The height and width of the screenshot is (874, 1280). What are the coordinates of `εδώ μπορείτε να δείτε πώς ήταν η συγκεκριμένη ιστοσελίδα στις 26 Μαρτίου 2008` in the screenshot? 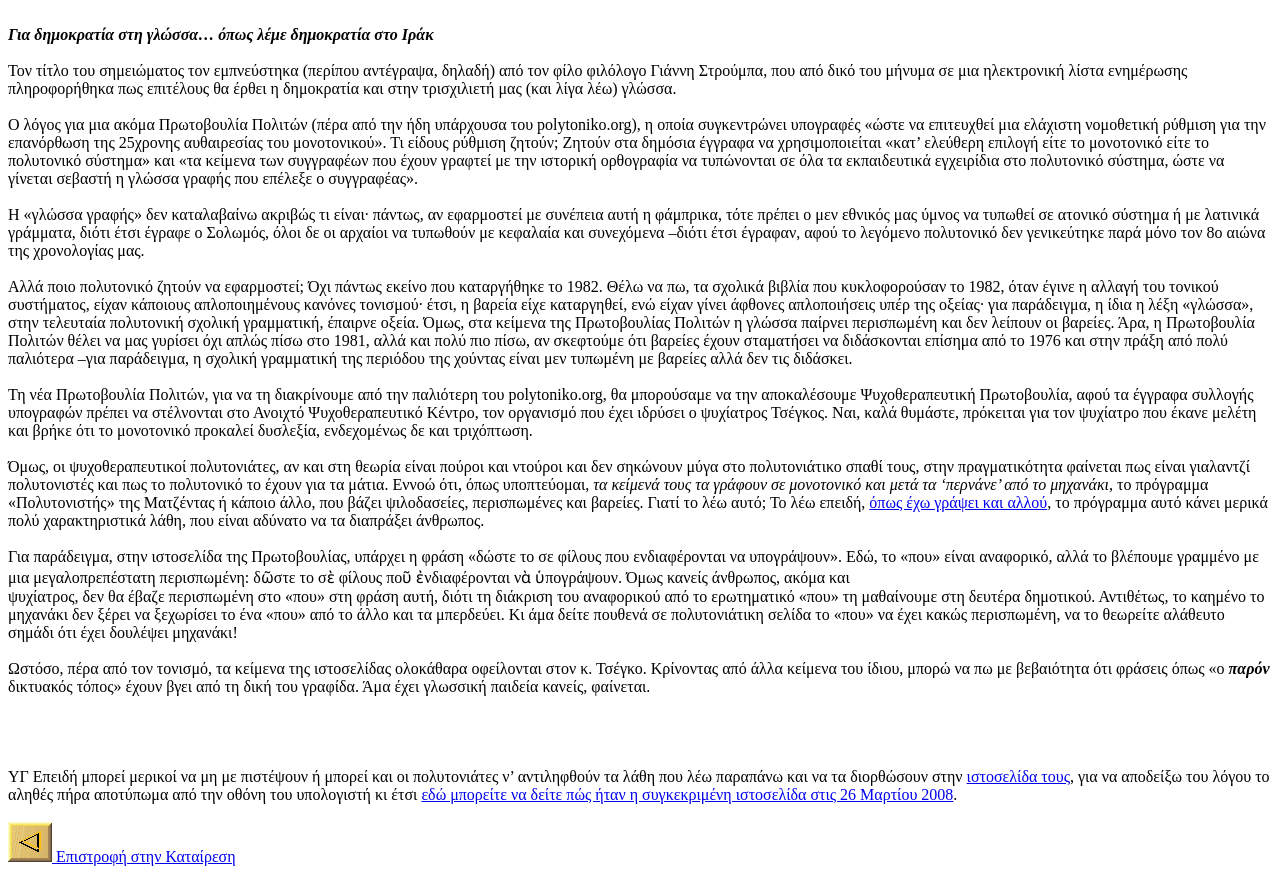 It's located at (687, 794).